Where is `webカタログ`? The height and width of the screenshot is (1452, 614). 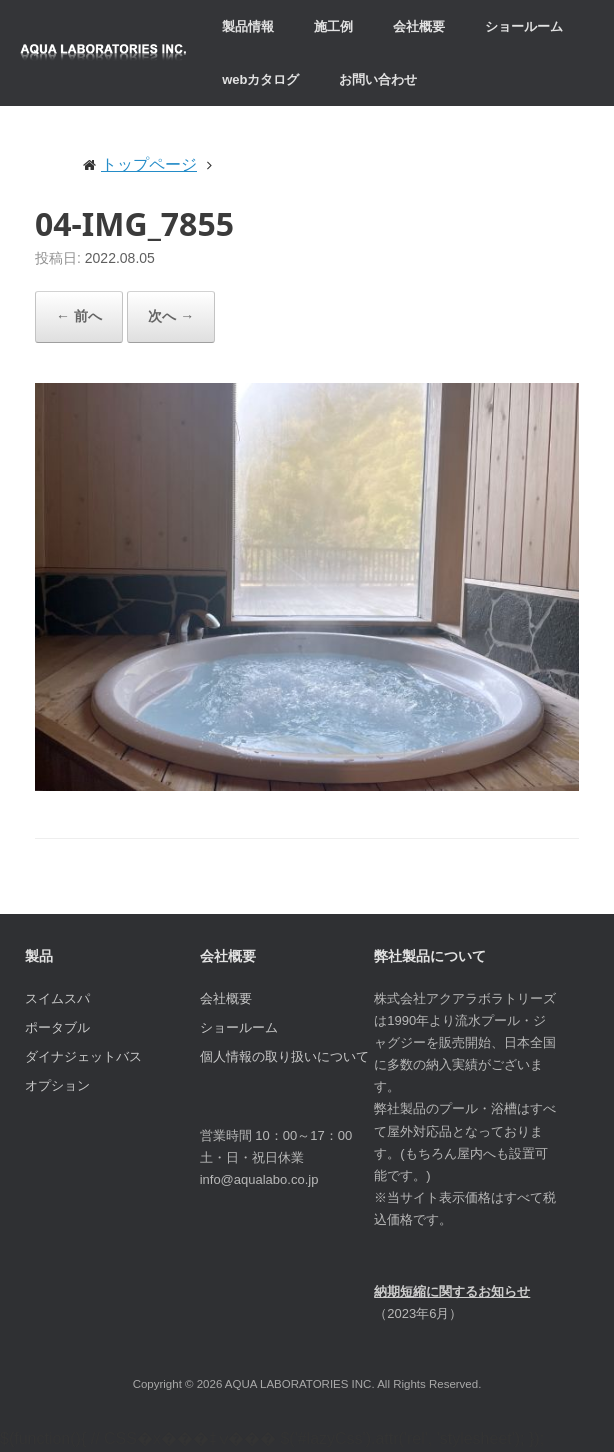 webカタログ is located at coordinates (260, 79).